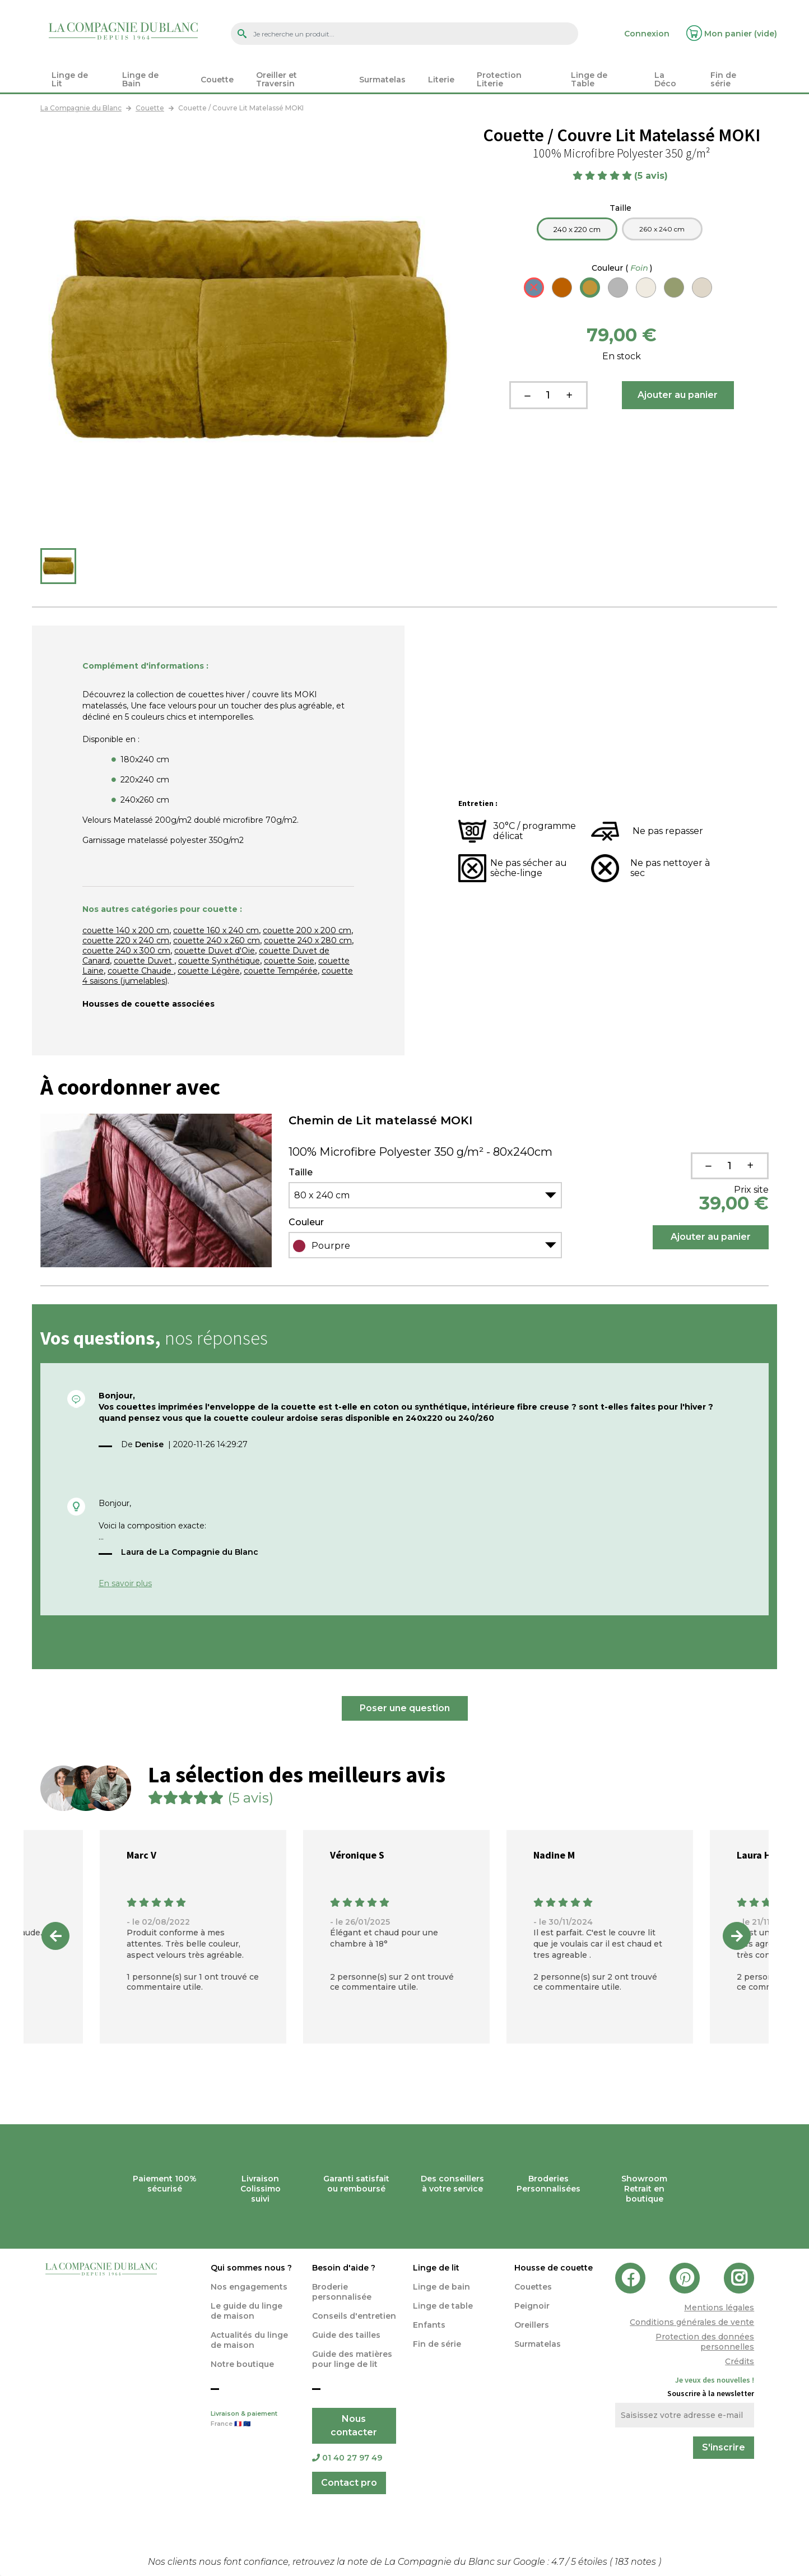  What do you see at coordinates (219, 961) in the screenshot?
I see `couette Synthétique` at bounding box center [219, 961].